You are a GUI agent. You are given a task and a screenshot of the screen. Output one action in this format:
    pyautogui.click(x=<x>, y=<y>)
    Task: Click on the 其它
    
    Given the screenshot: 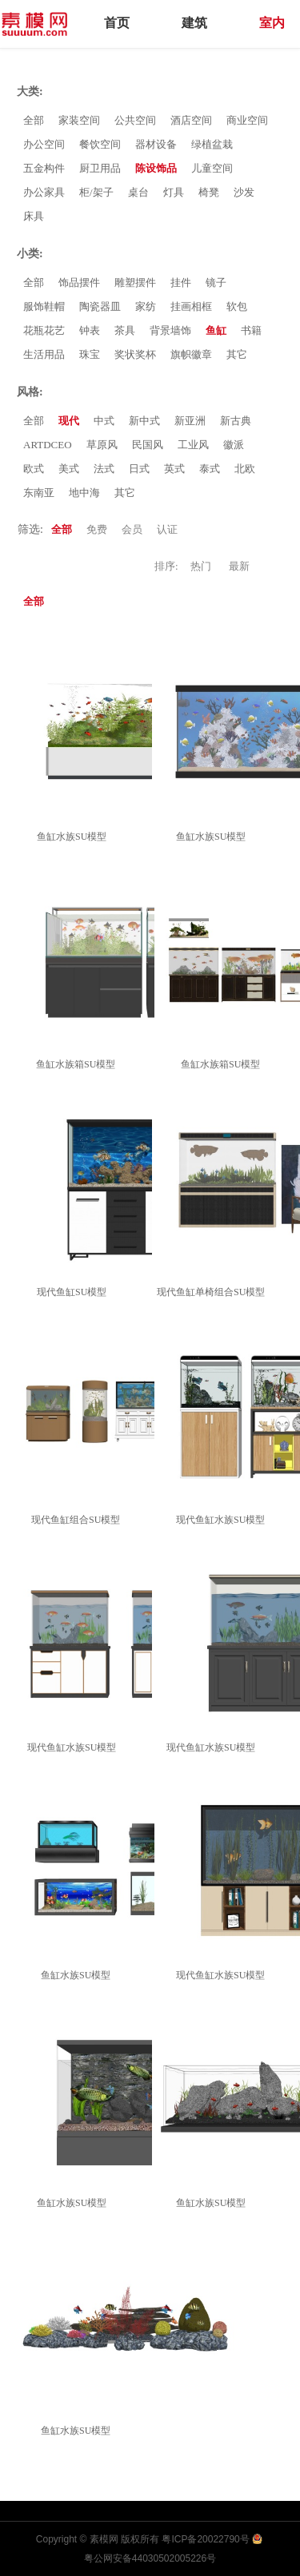 What is the action you would take?
    pyautogui.click(x=236, y=354)
    